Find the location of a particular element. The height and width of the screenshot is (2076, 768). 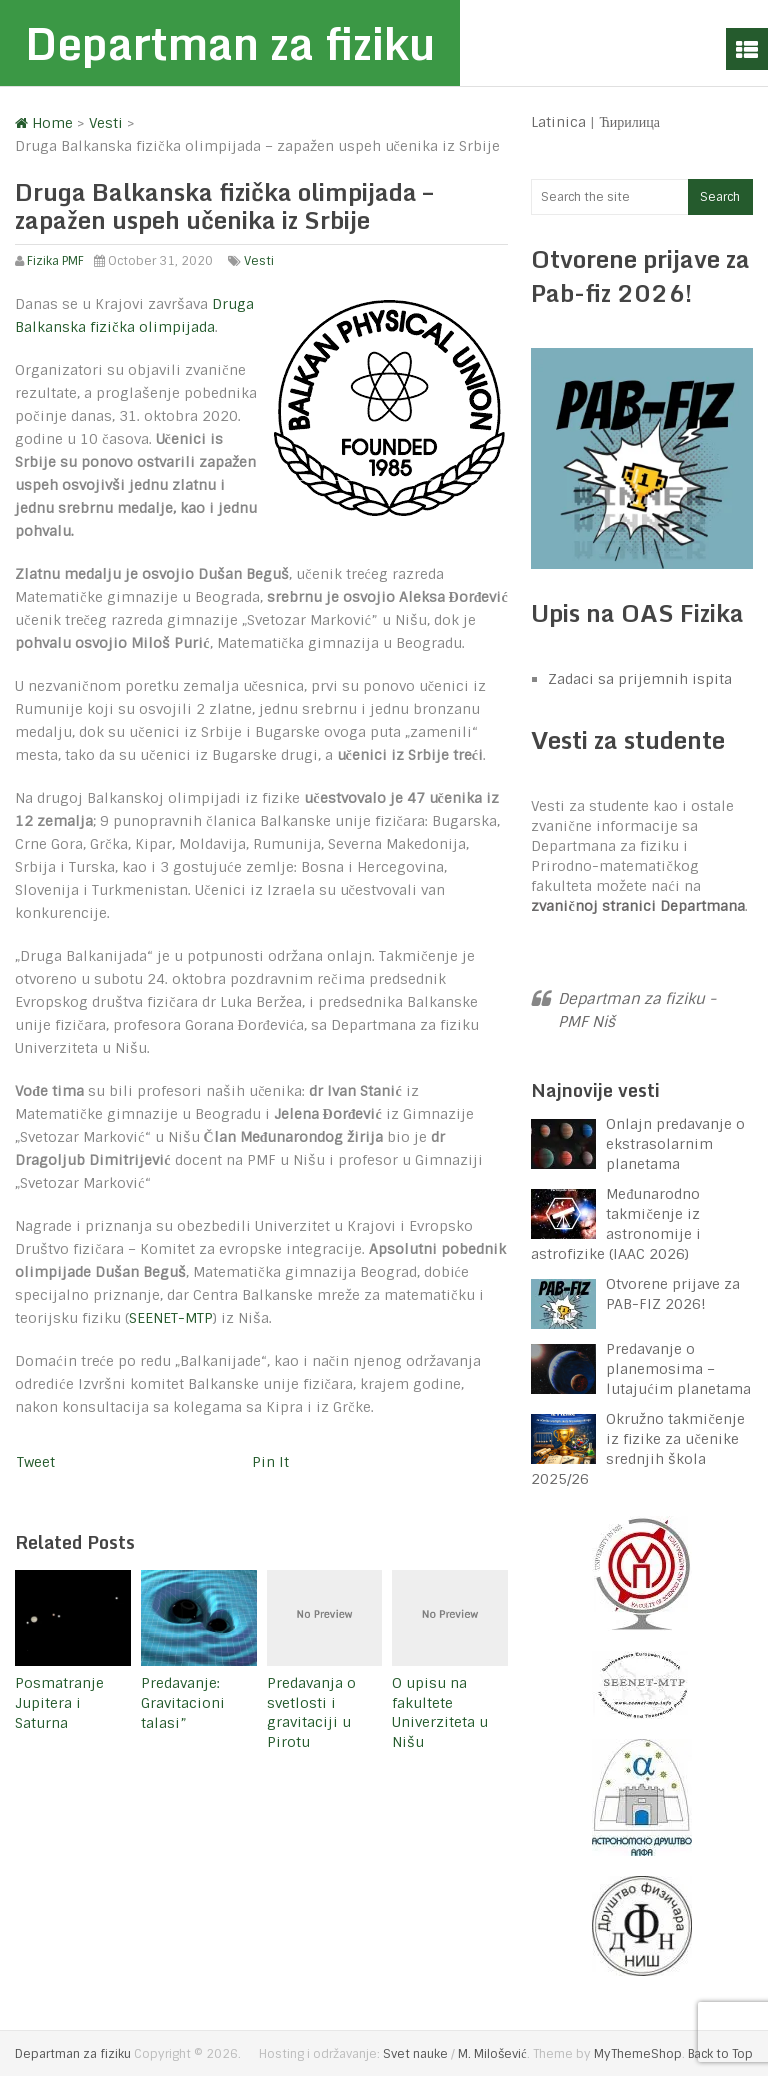

Menu is located at coordinates (747, 49).